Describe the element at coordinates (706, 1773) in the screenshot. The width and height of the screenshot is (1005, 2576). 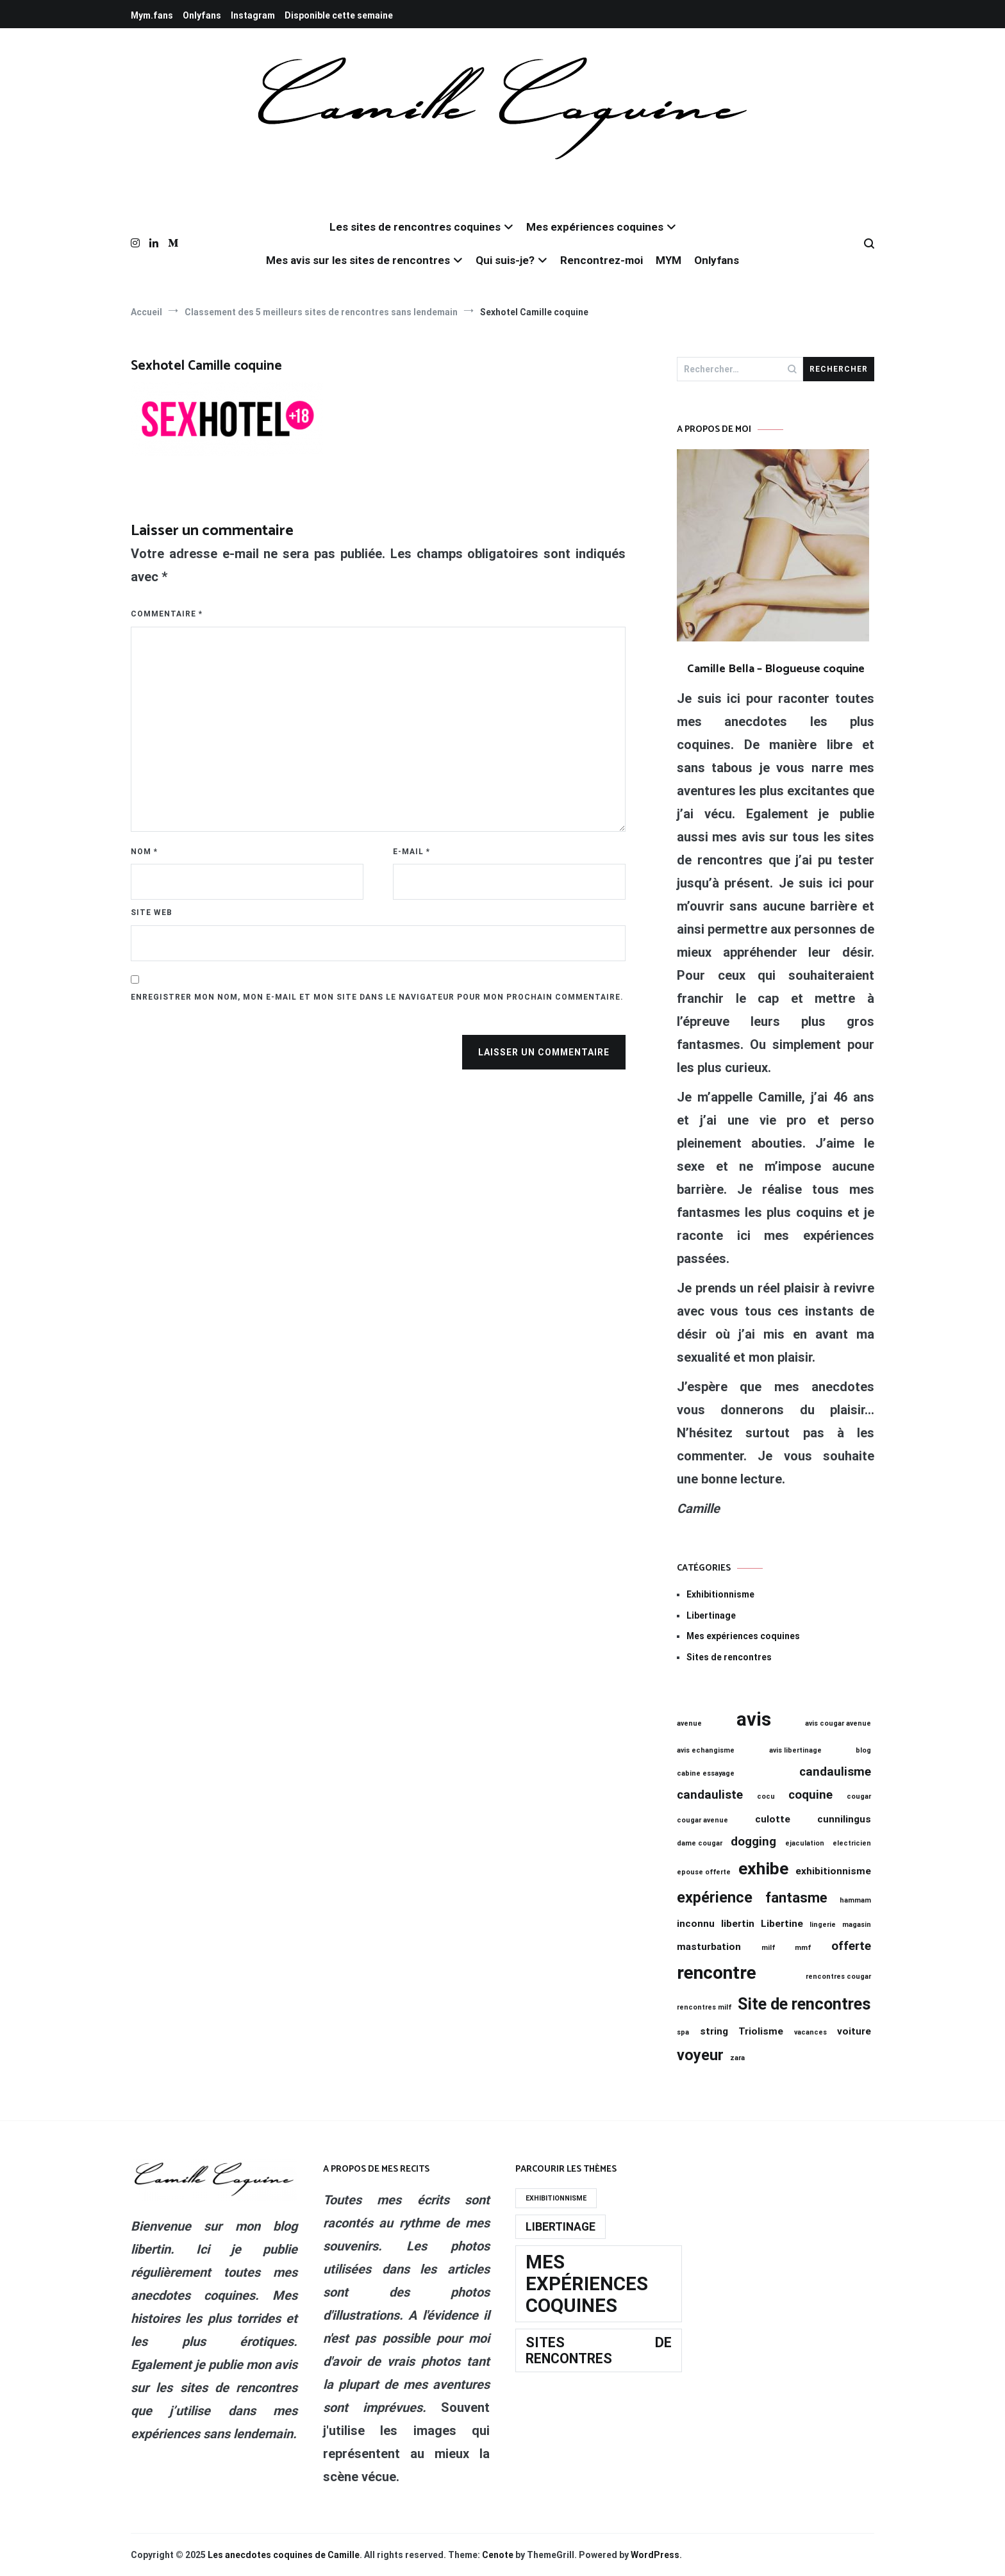
I see `cabine essayage [cabine essayage (1 élément)]` at that location.